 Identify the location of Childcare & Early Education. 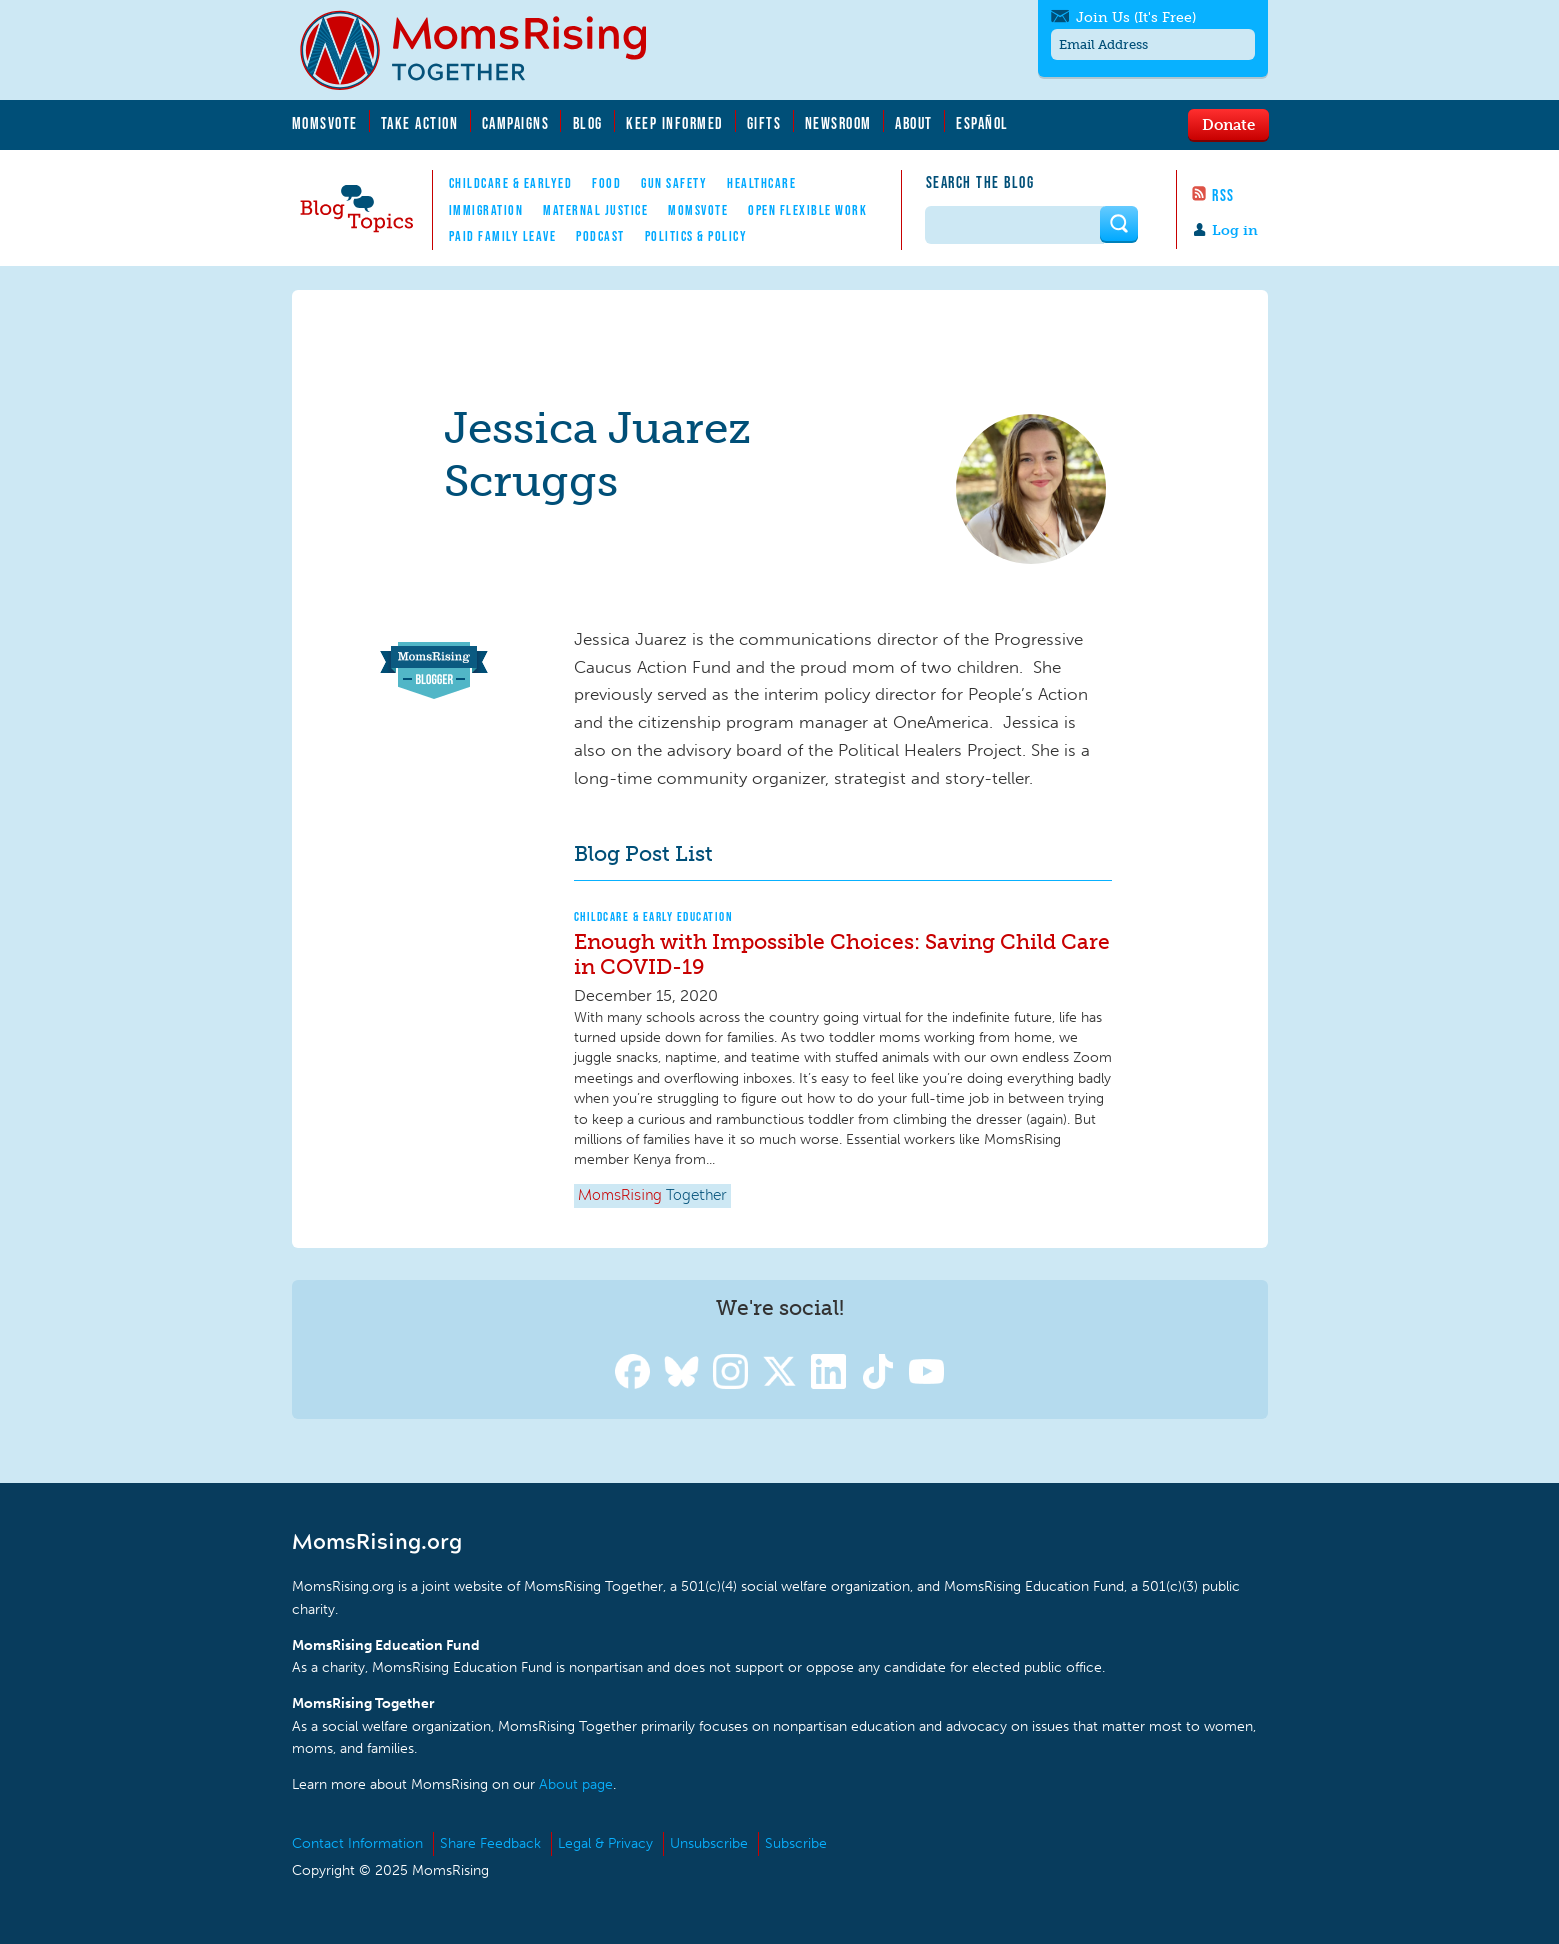
(654, 916).